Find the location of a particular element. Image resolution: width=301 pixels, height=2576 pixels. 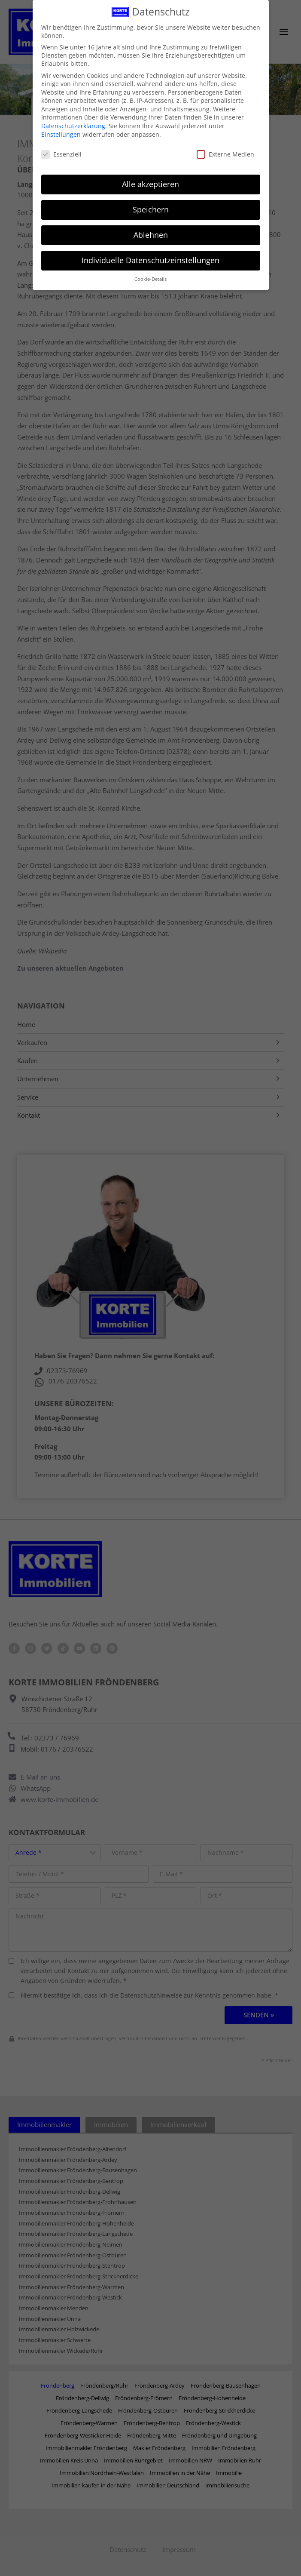

Einstellungen is located at coordinates (61, 134).